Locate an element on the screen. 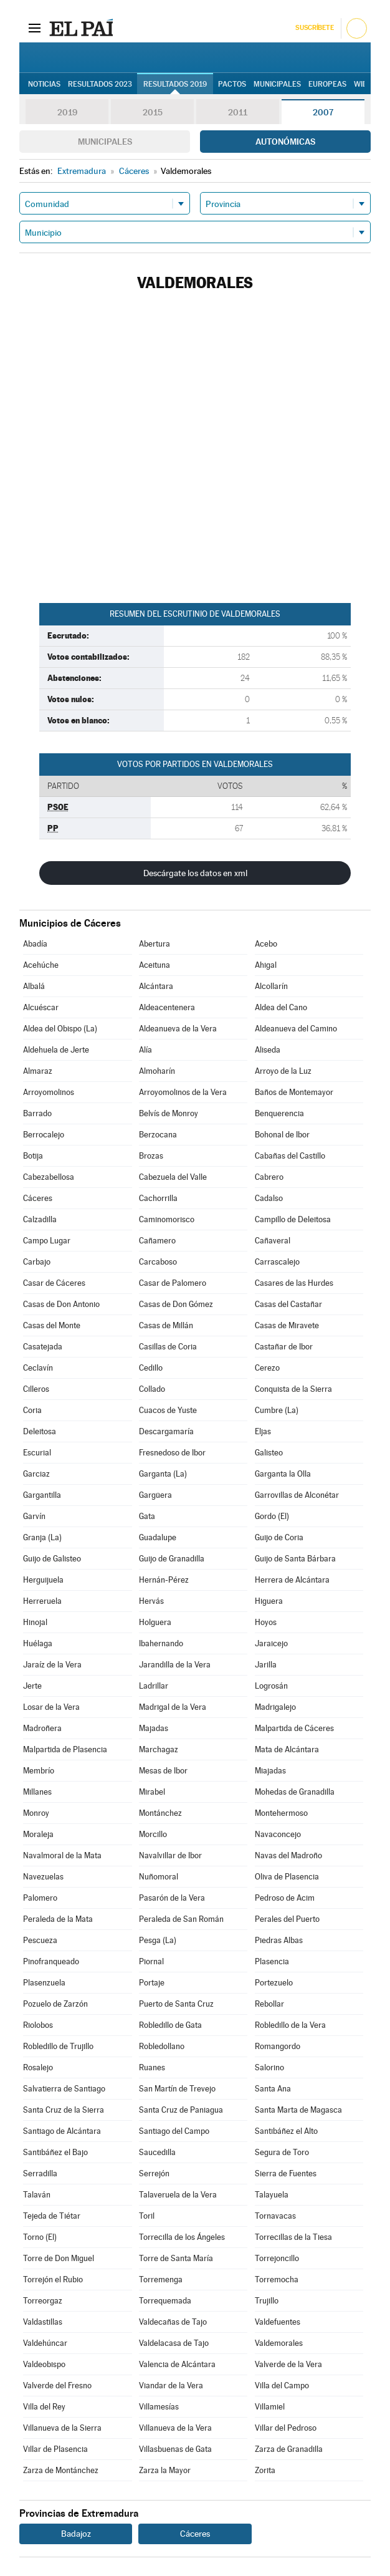  Carbajo is located at coordinates (36, 1261).